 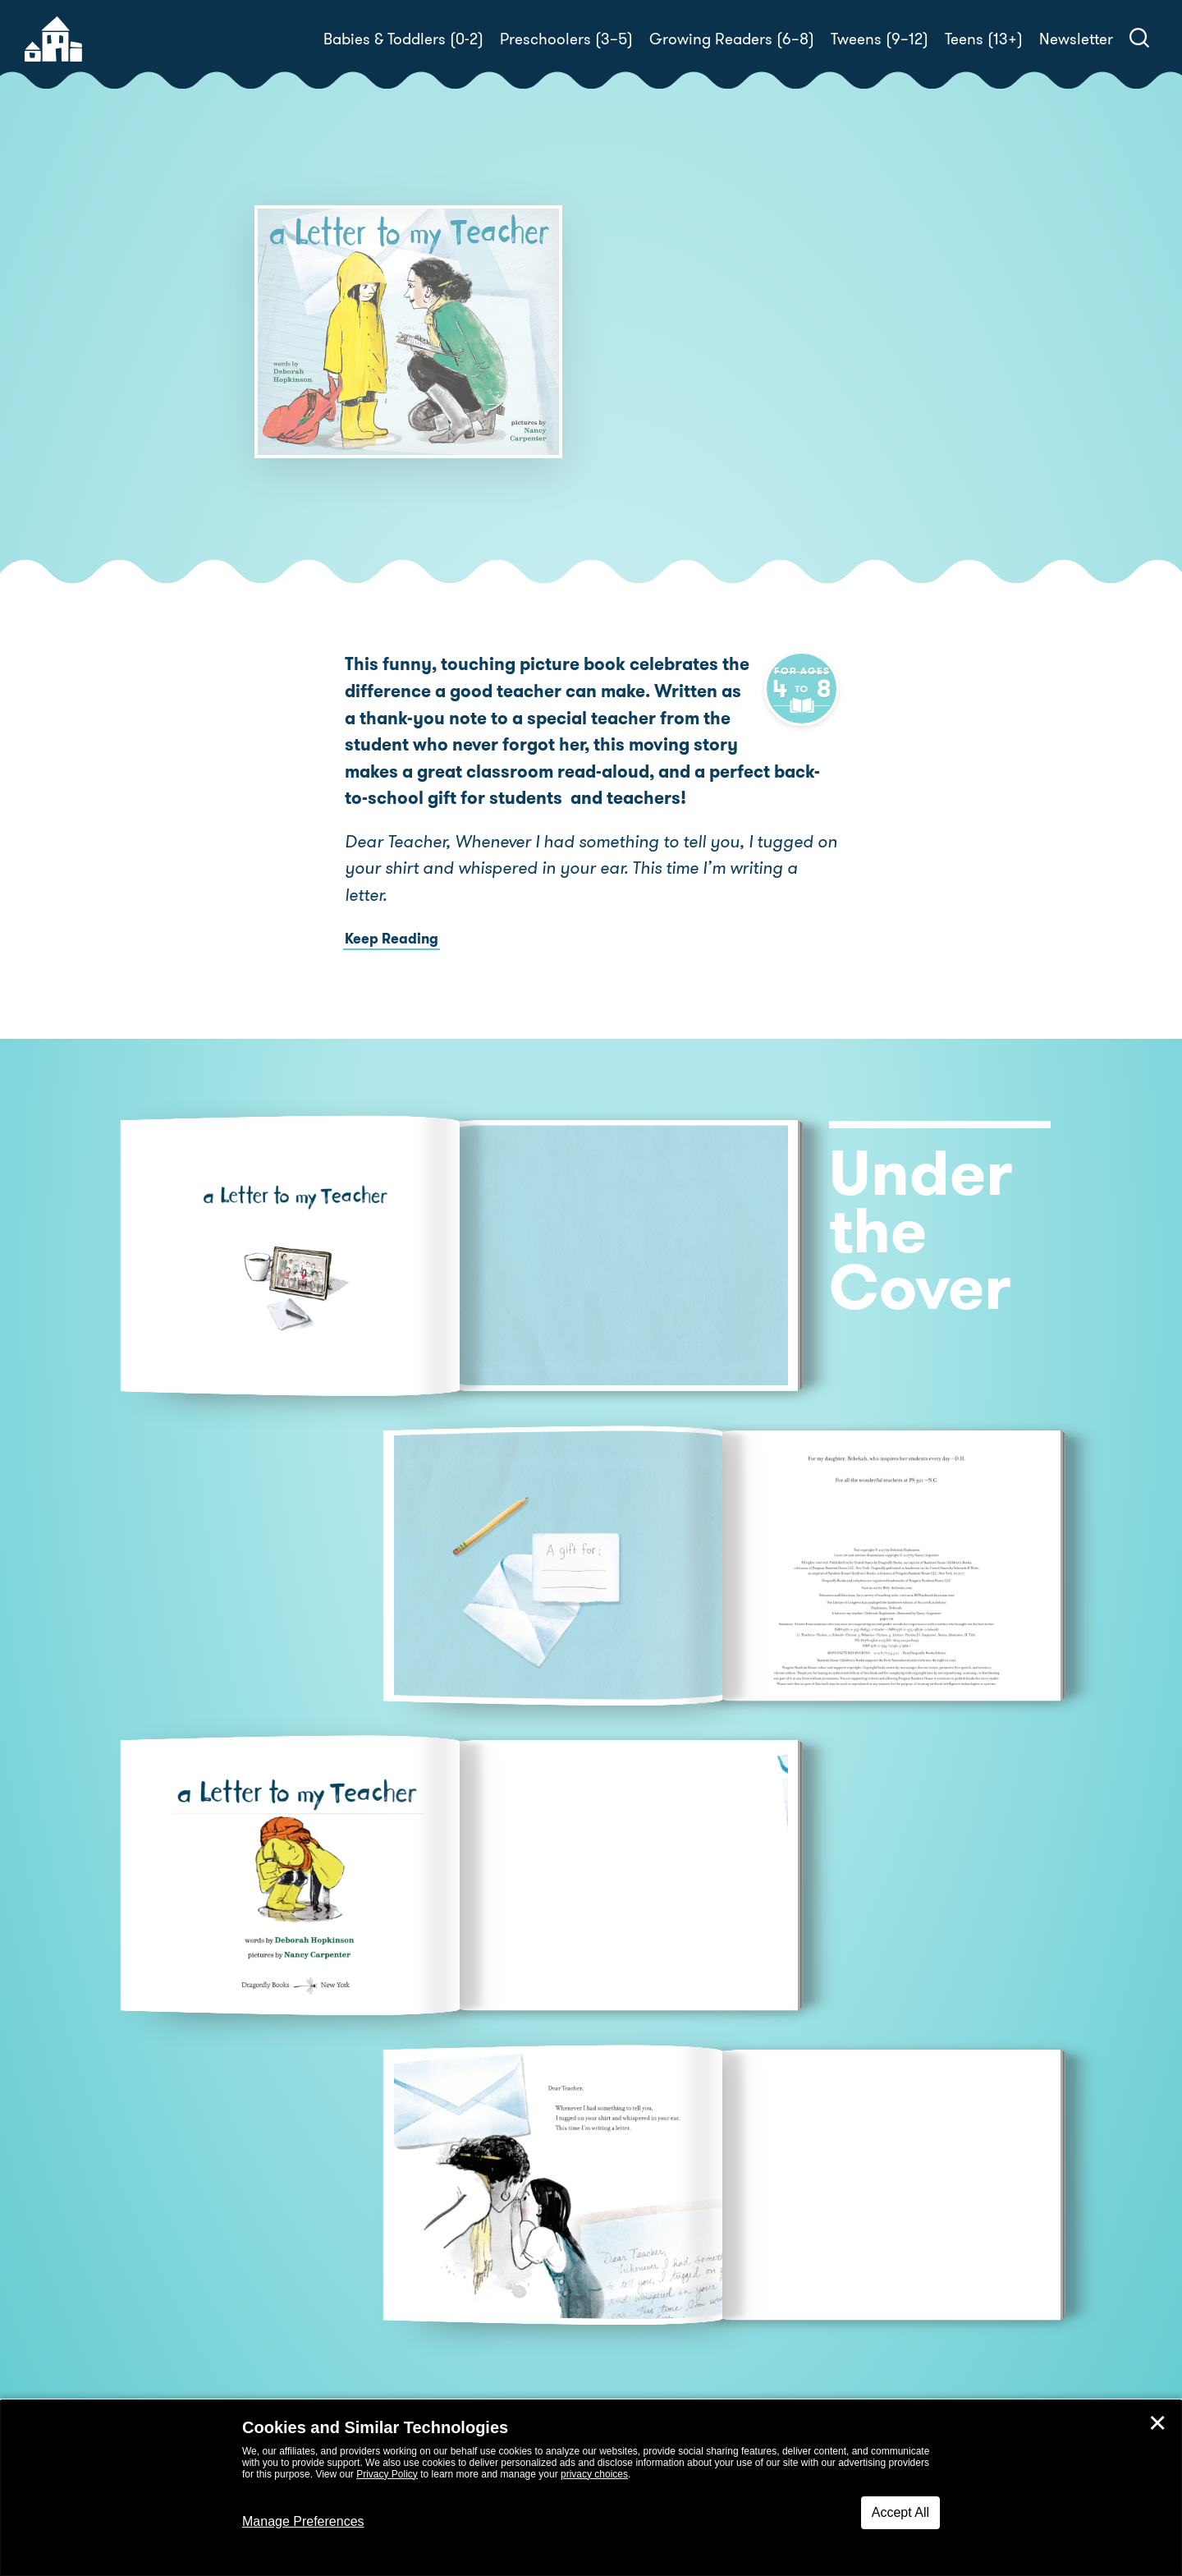 I want to click on Babies & Toddlers (0-2), so click(x=403, y=39).